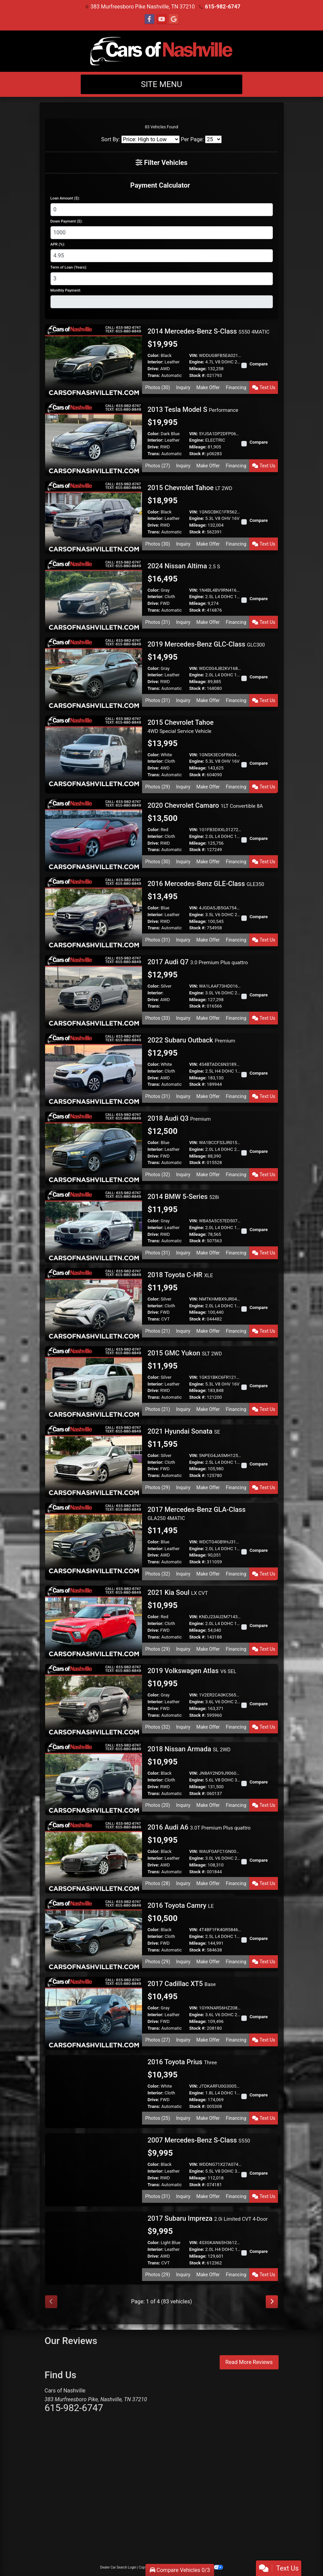  I want to click on Photos (30) [2014 Mercedes-Benz S-Class S550 4MATIC], so click(157, 387).